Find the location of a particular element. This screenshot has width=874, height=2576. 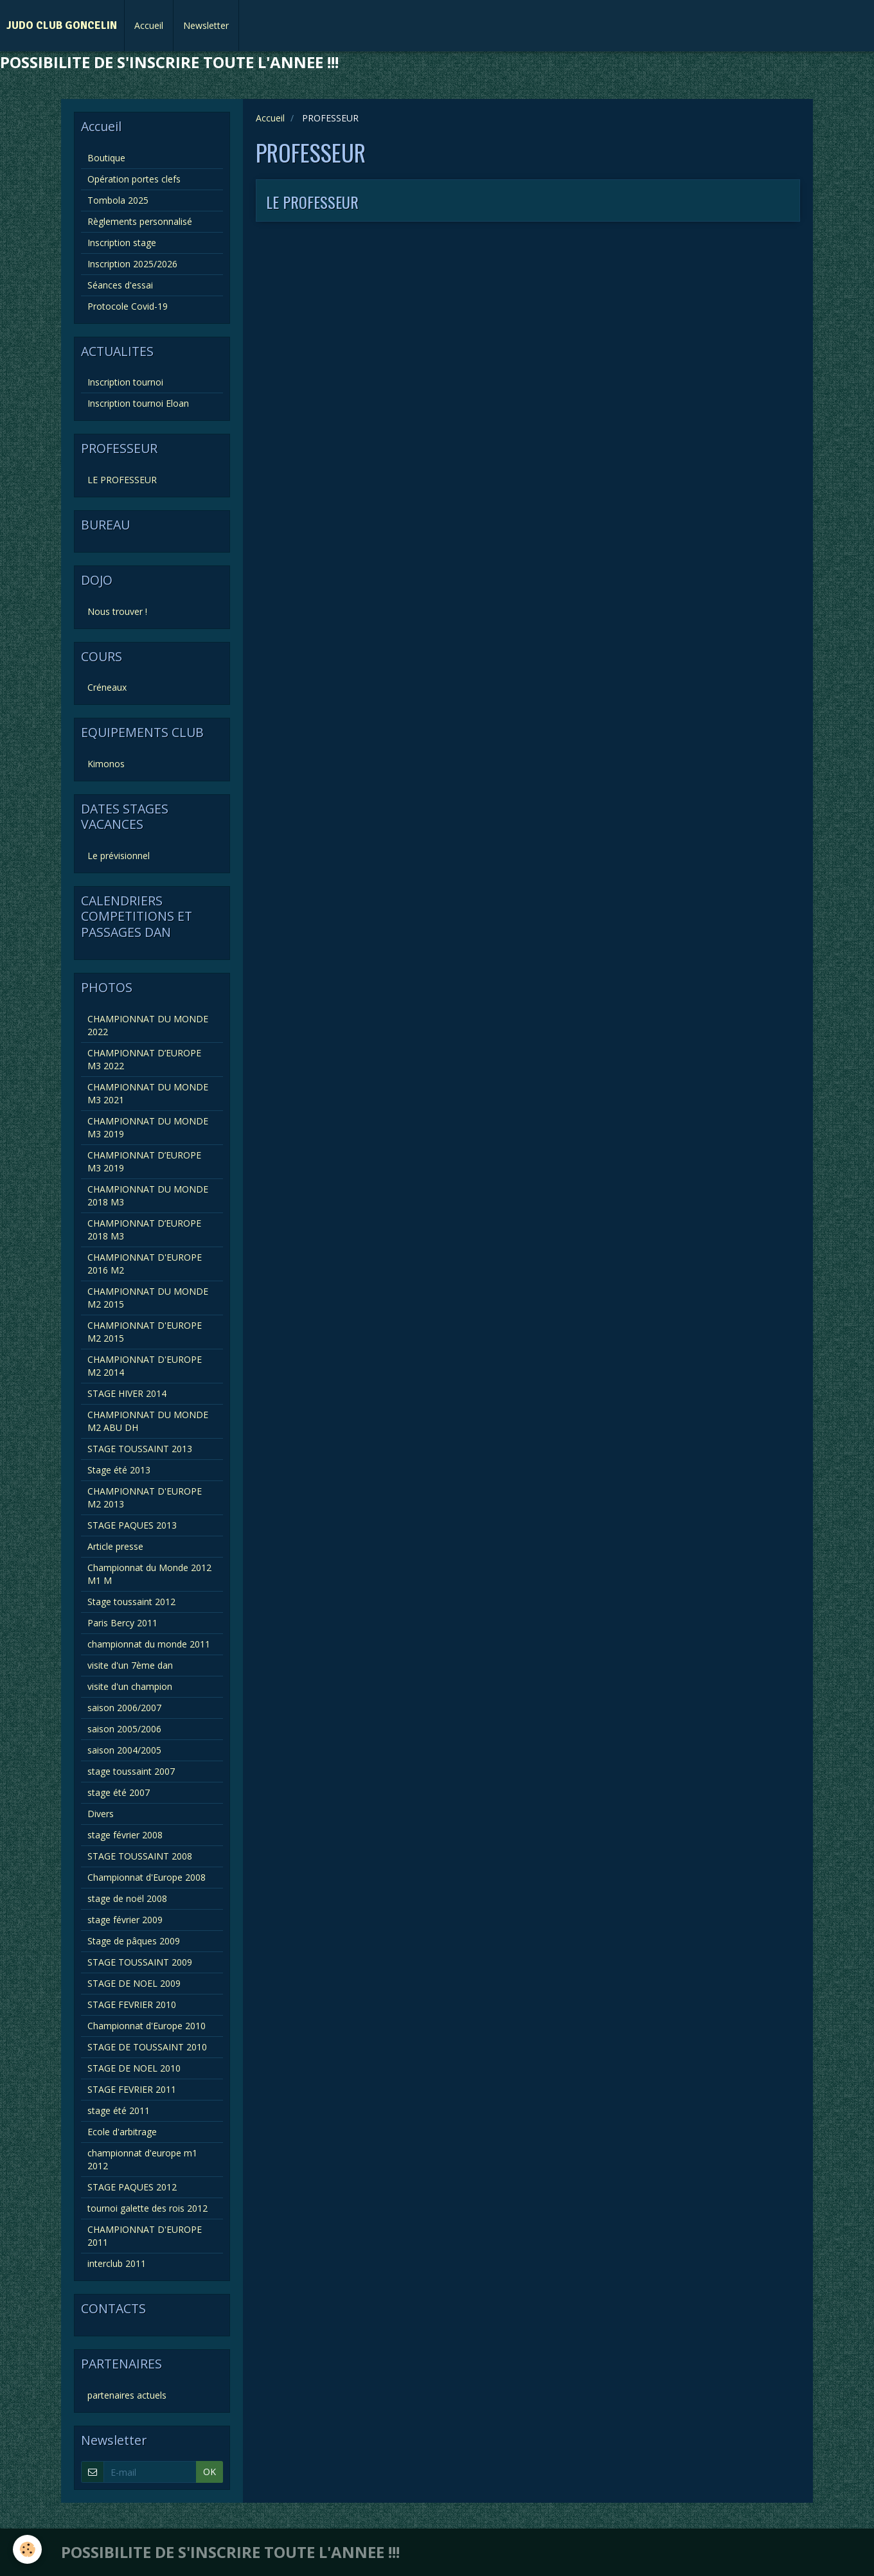

CHAMPIONNAT D'EUROPE M2 2013 is located at coordinates (144, 1497).